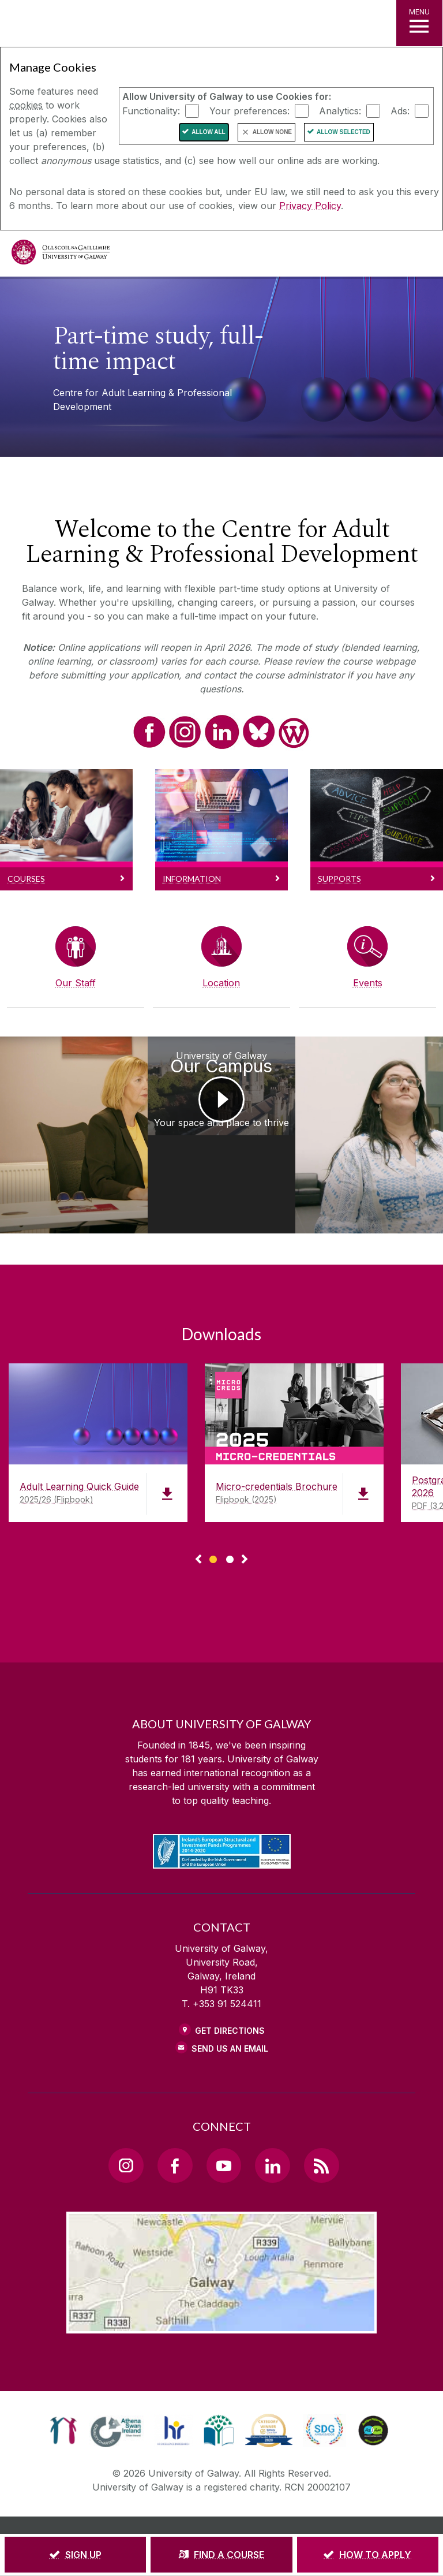  What do you see at coordinates (343, 132) in the screenshot?
I see `Allow Selected` at bounding box center [343, 132].